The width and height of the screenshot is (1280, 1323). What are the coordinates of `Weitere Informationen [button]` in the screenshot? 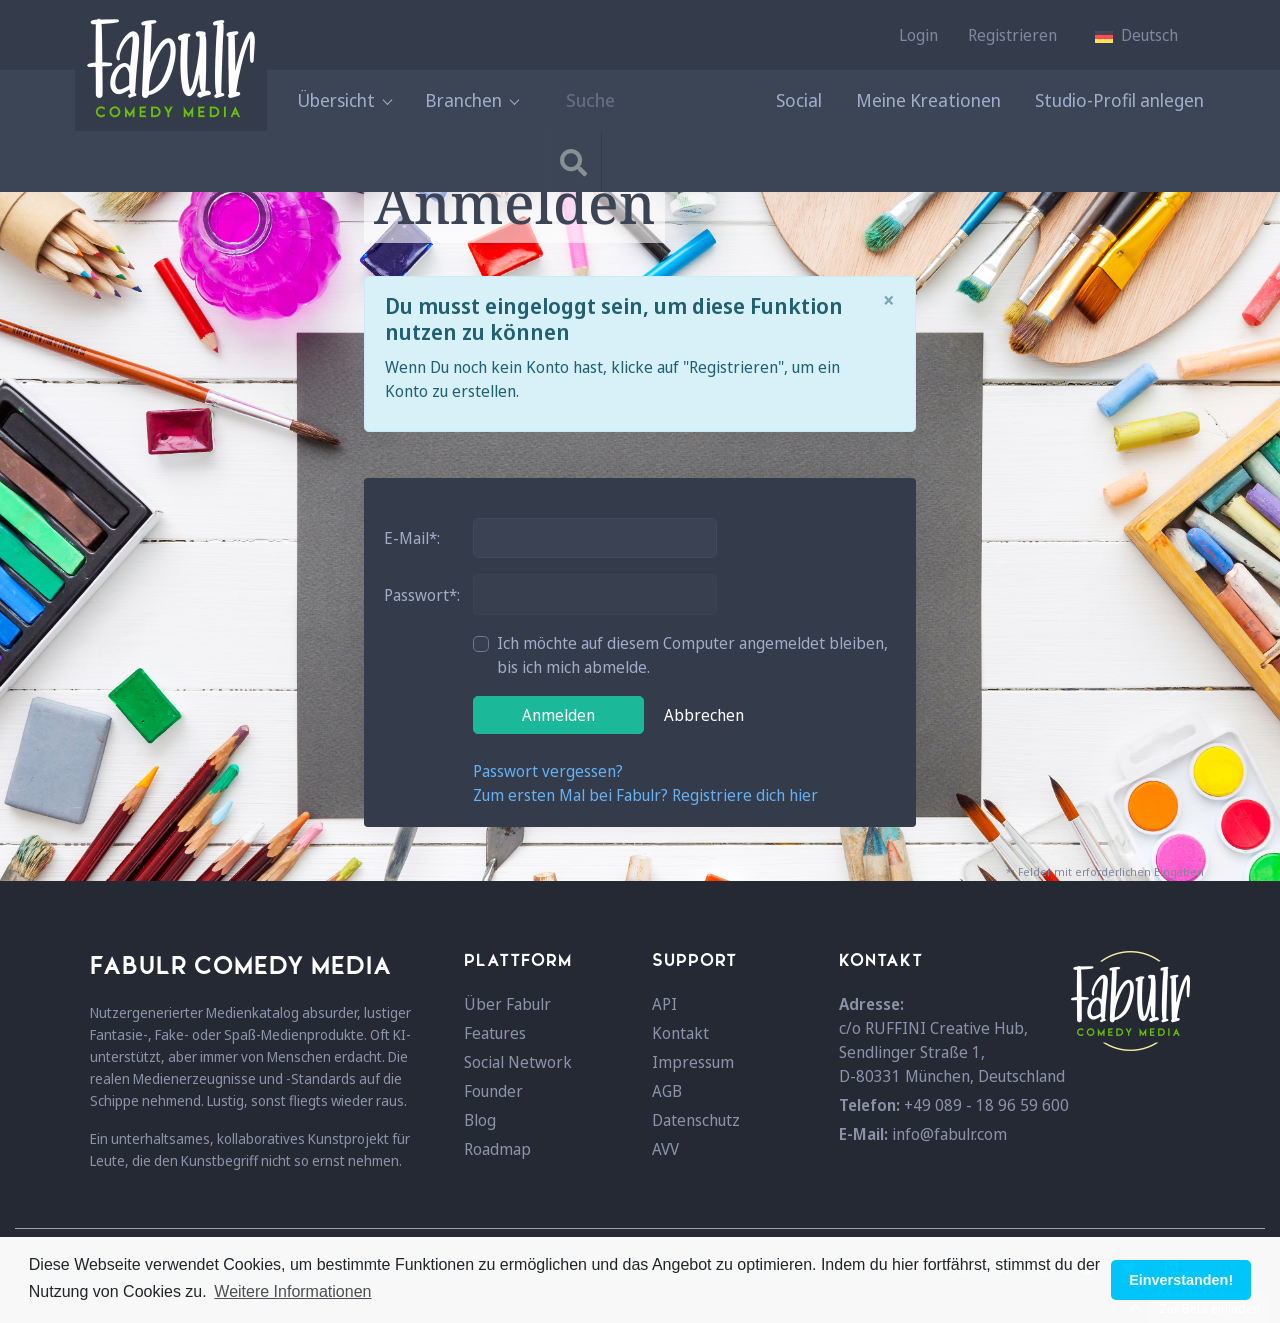 It's located at (292, 1291).